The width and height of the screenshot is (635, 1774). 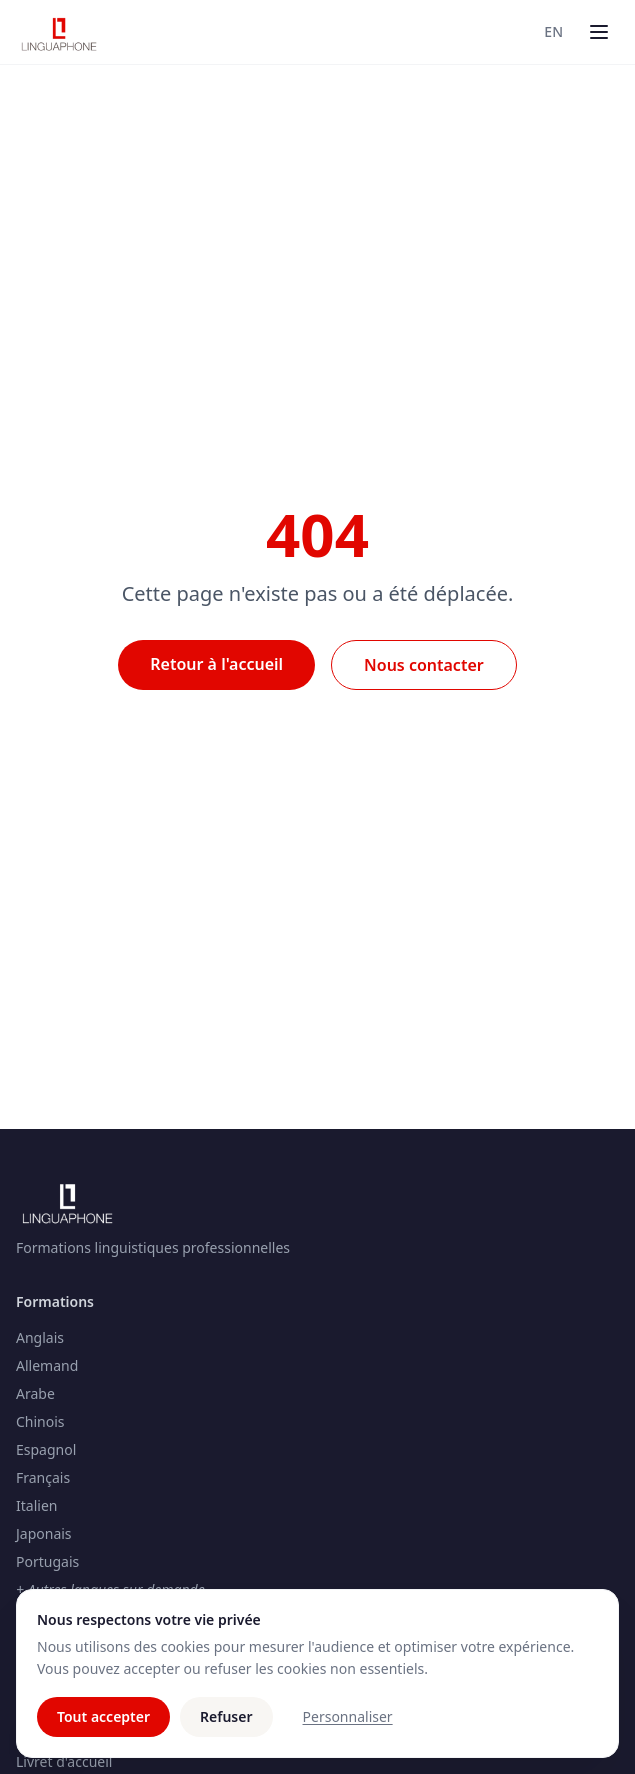 What do you see at coordinates (46, 1449) in the screenshot?
I see `Espagnol` at bounding box center [46, 1449].